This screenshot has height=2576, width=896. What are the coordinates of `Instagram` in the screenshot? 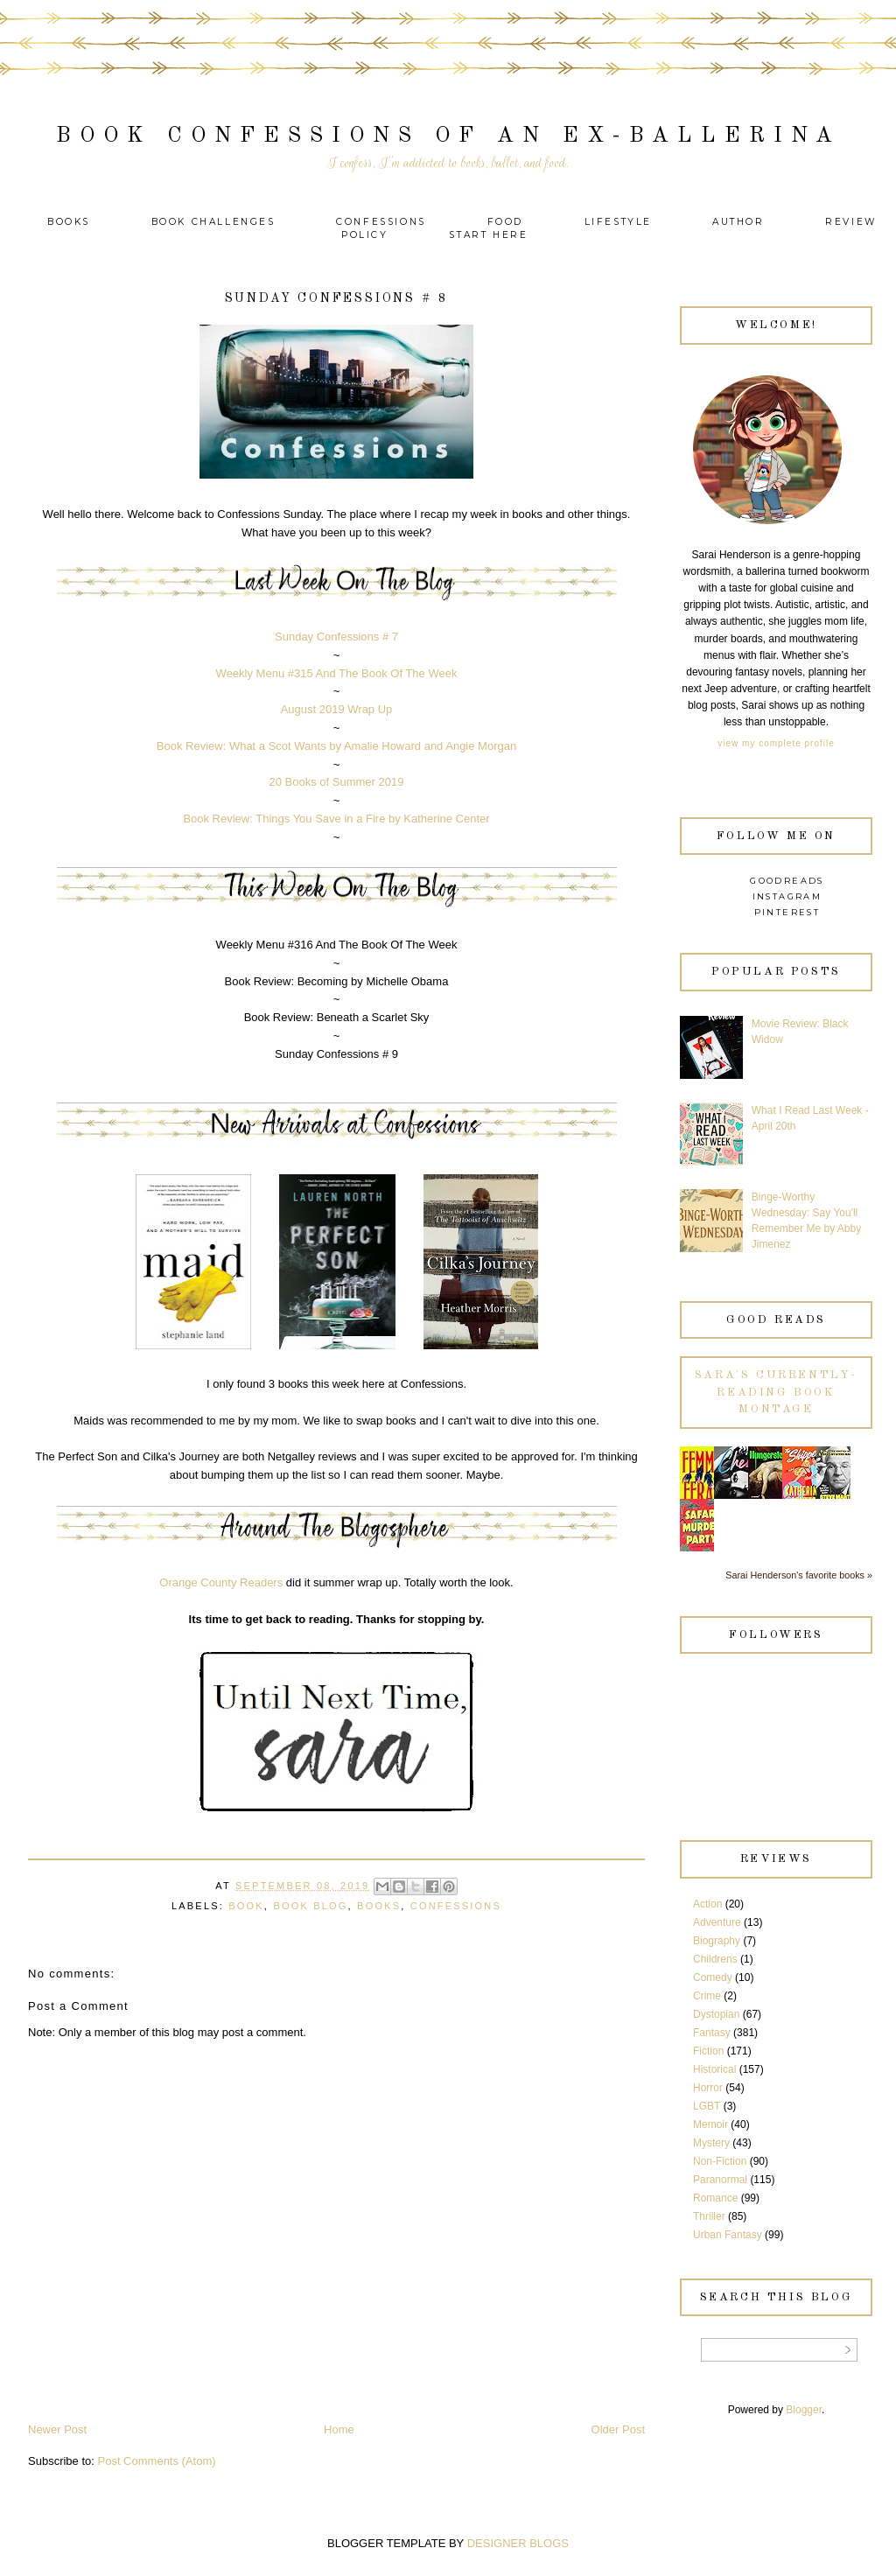 It's located at (787, 896).